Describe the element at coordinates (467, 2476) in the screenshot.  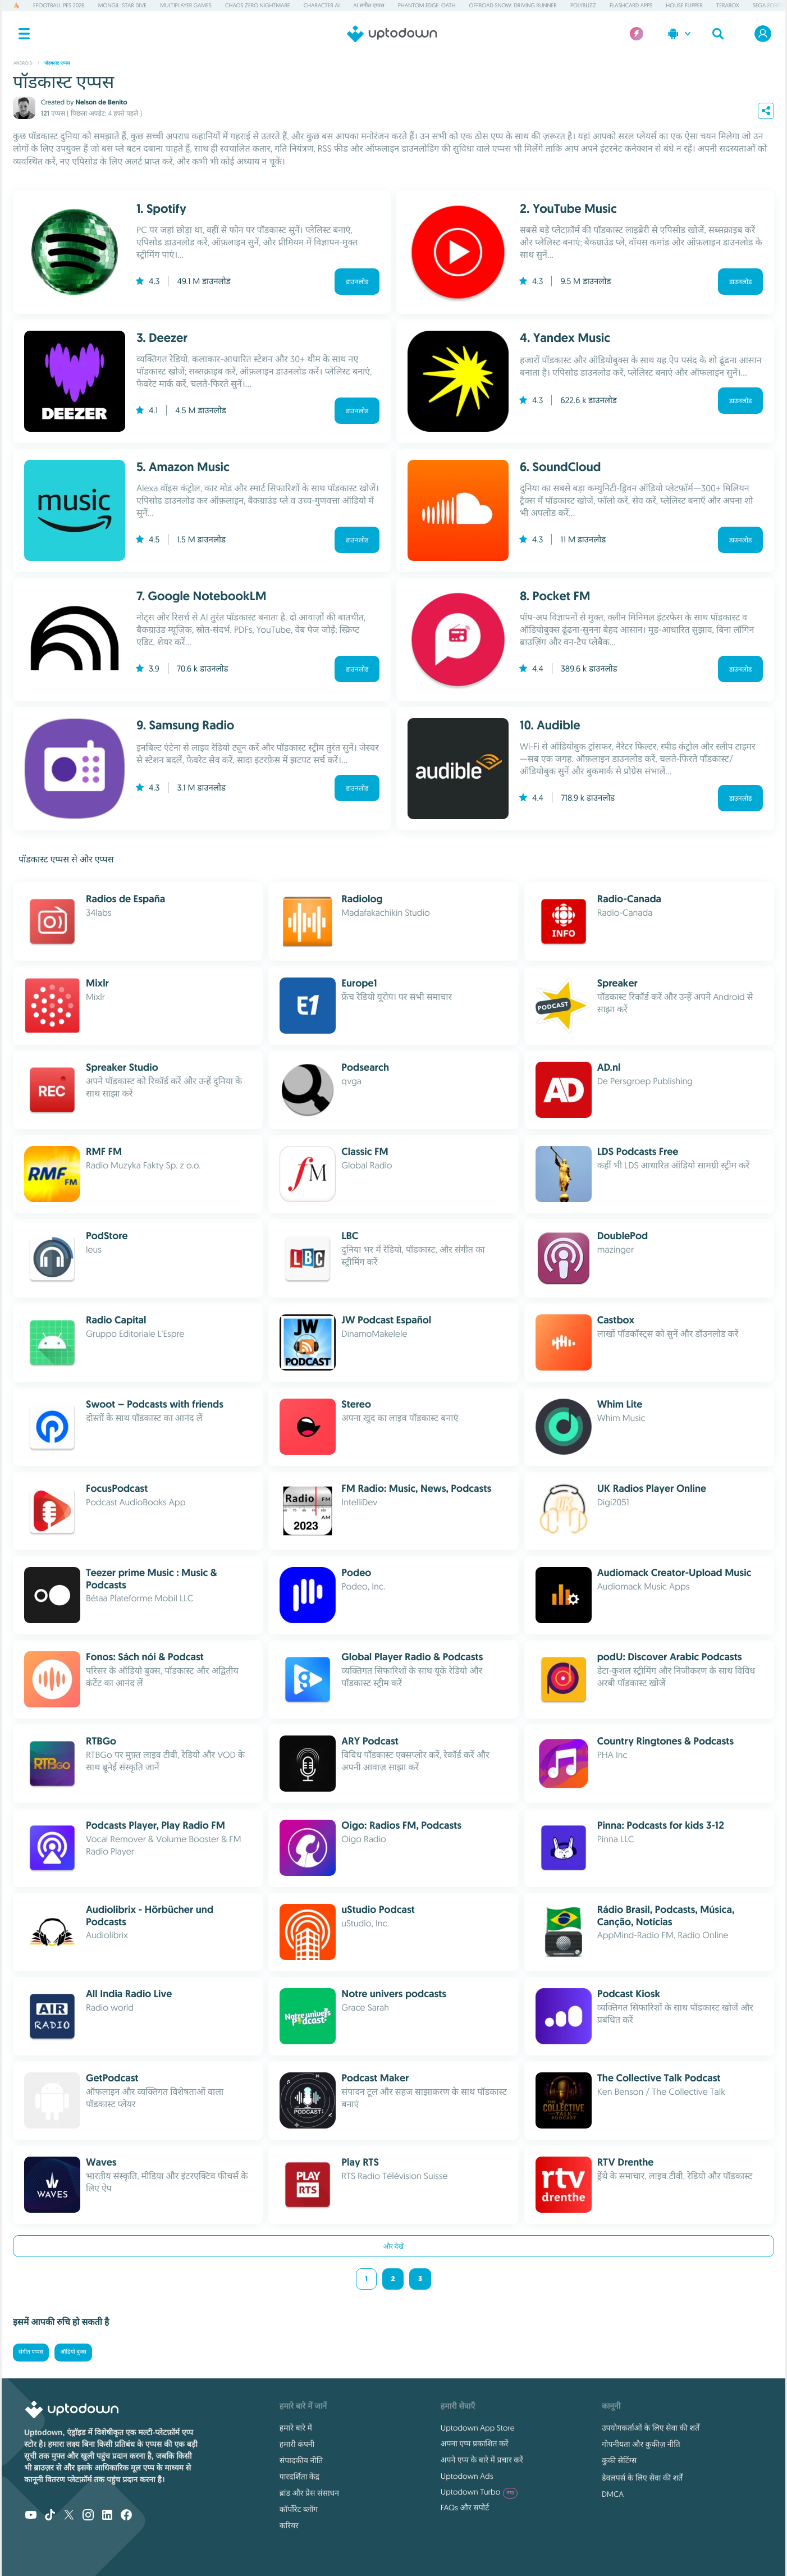
I see `Uptodown Ads` at that location.